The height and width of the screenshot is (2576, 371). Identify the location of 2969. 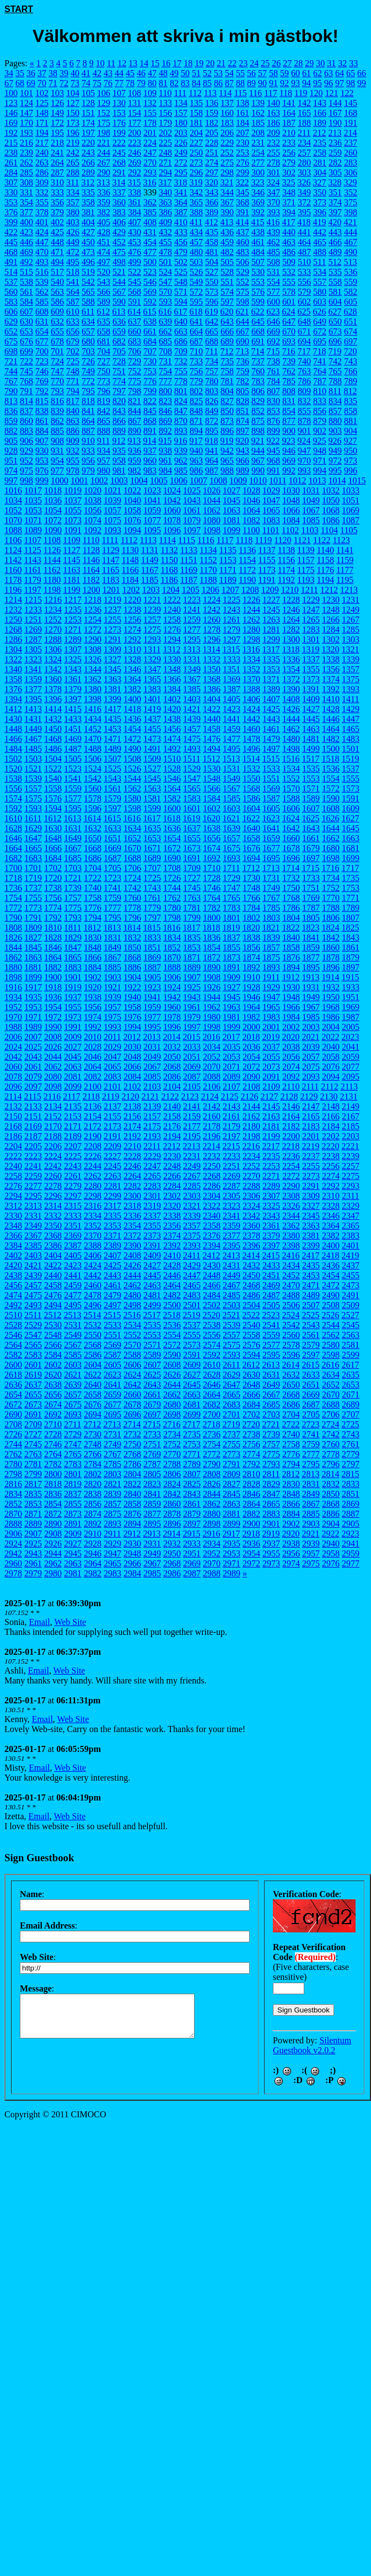
(192, 1563).